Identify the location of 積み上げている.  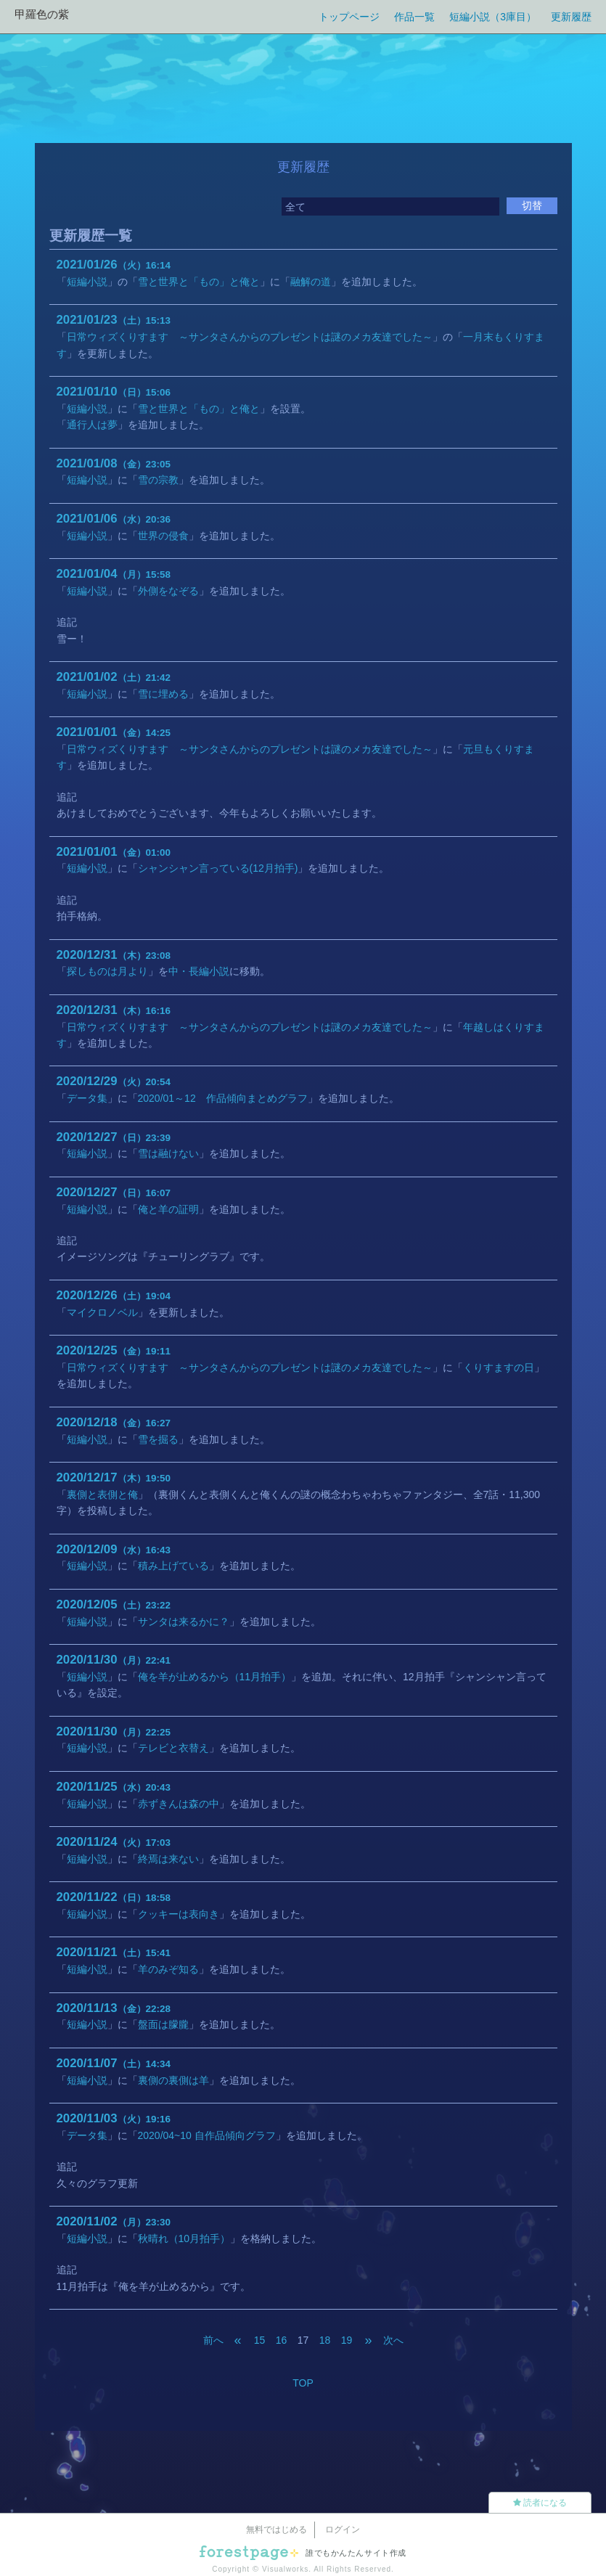
(173, 1565).